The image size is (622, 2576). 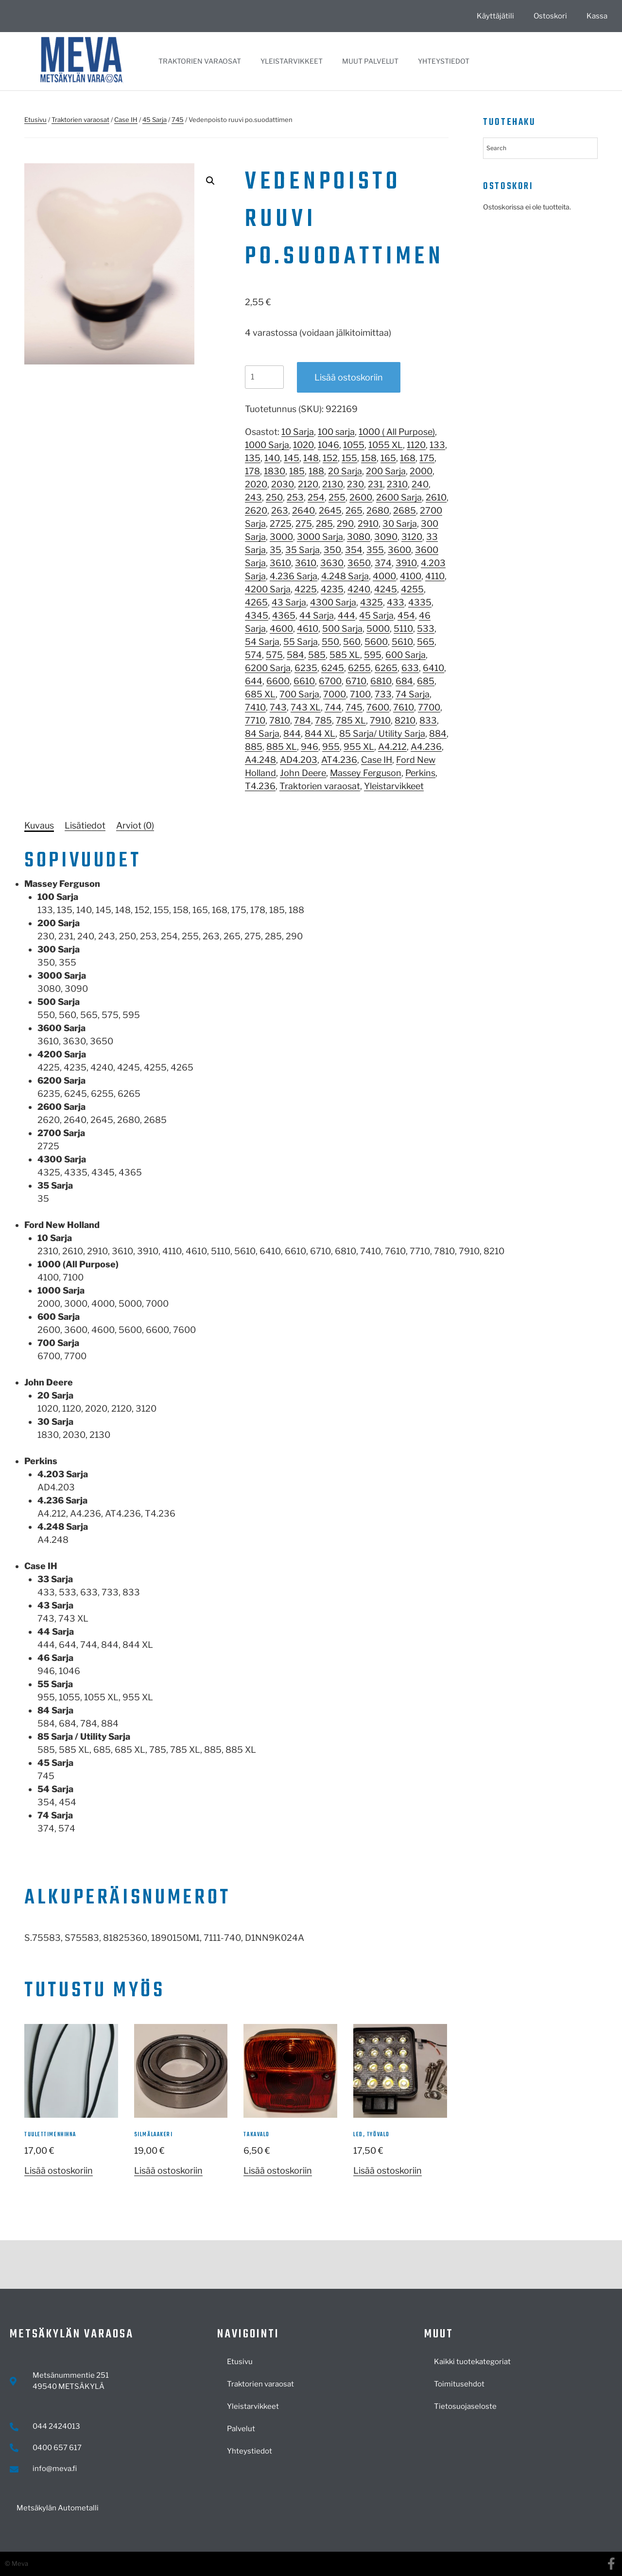 I want to click on Massey Ferguson, so click(x=365, y=773).